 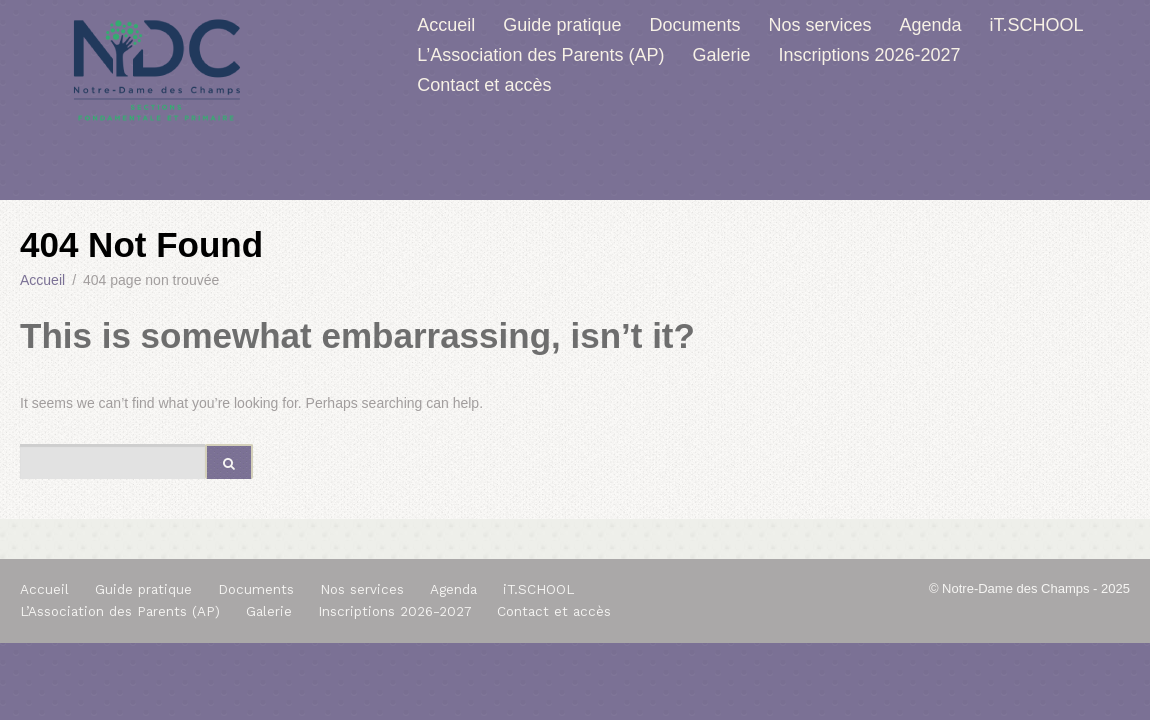 I want to click on iT.SCHOOL, so click(x=1037, y=25).